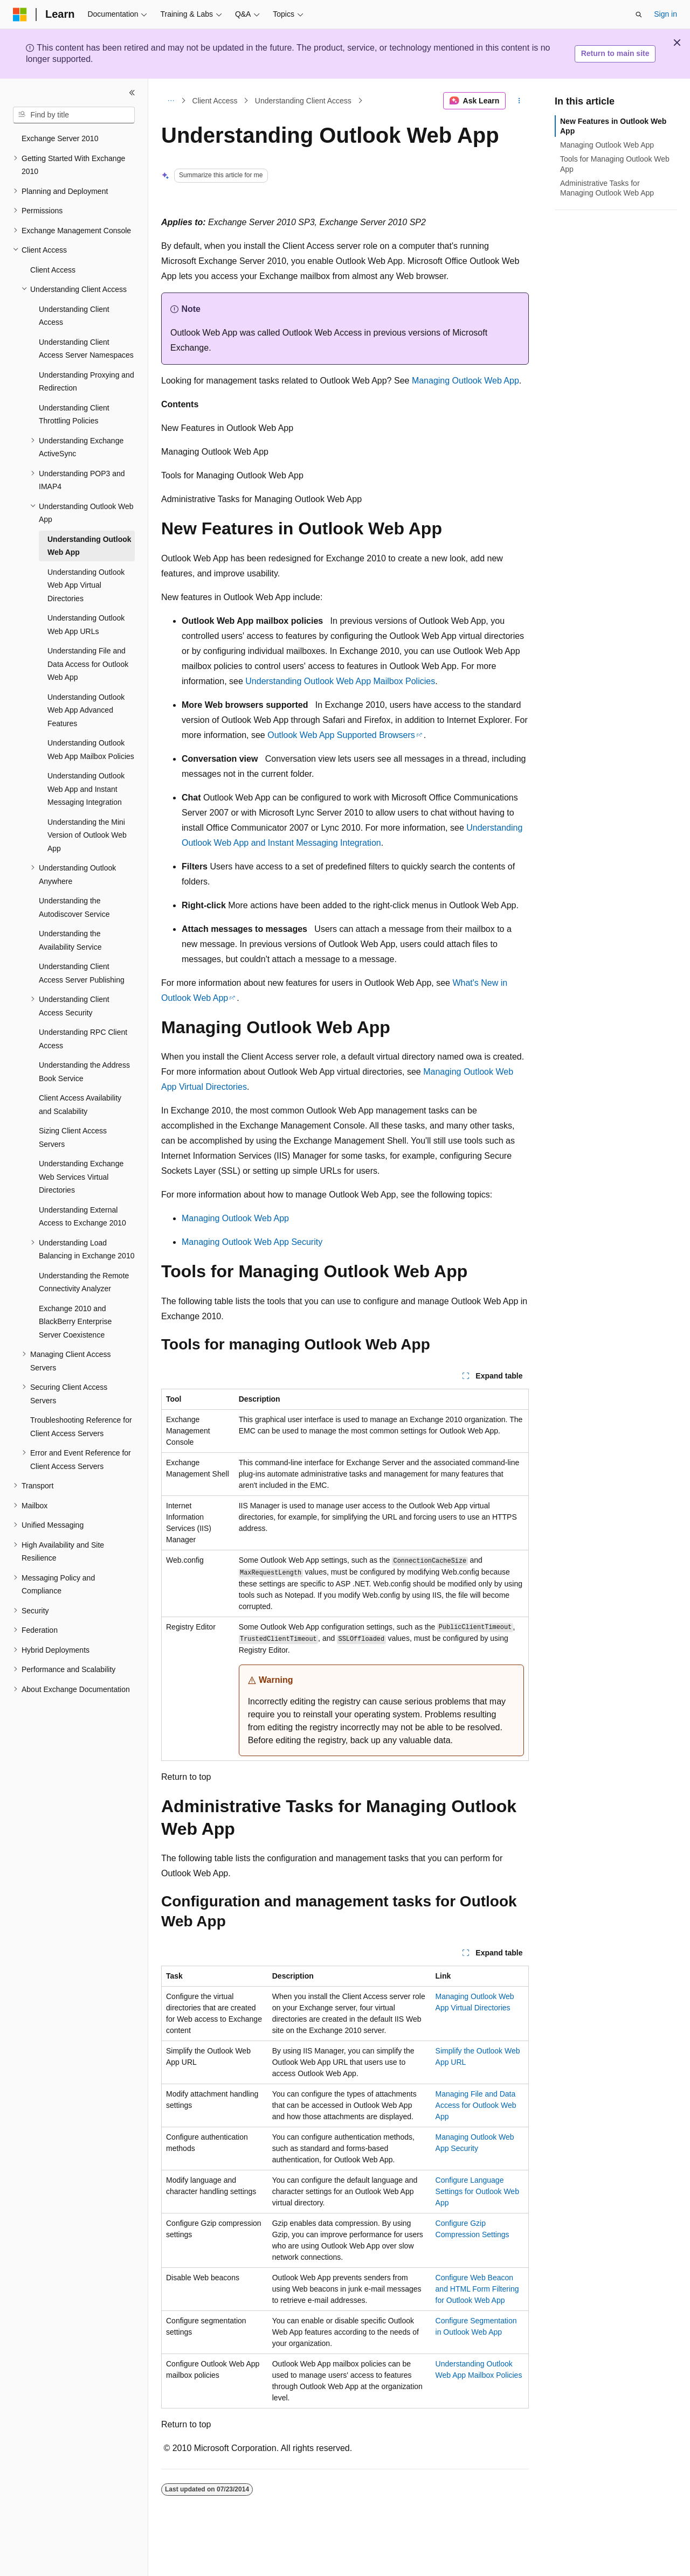  I want to click on Understanding the Remote Connectivity Analyzer [treeitem], so click(84, 1282).